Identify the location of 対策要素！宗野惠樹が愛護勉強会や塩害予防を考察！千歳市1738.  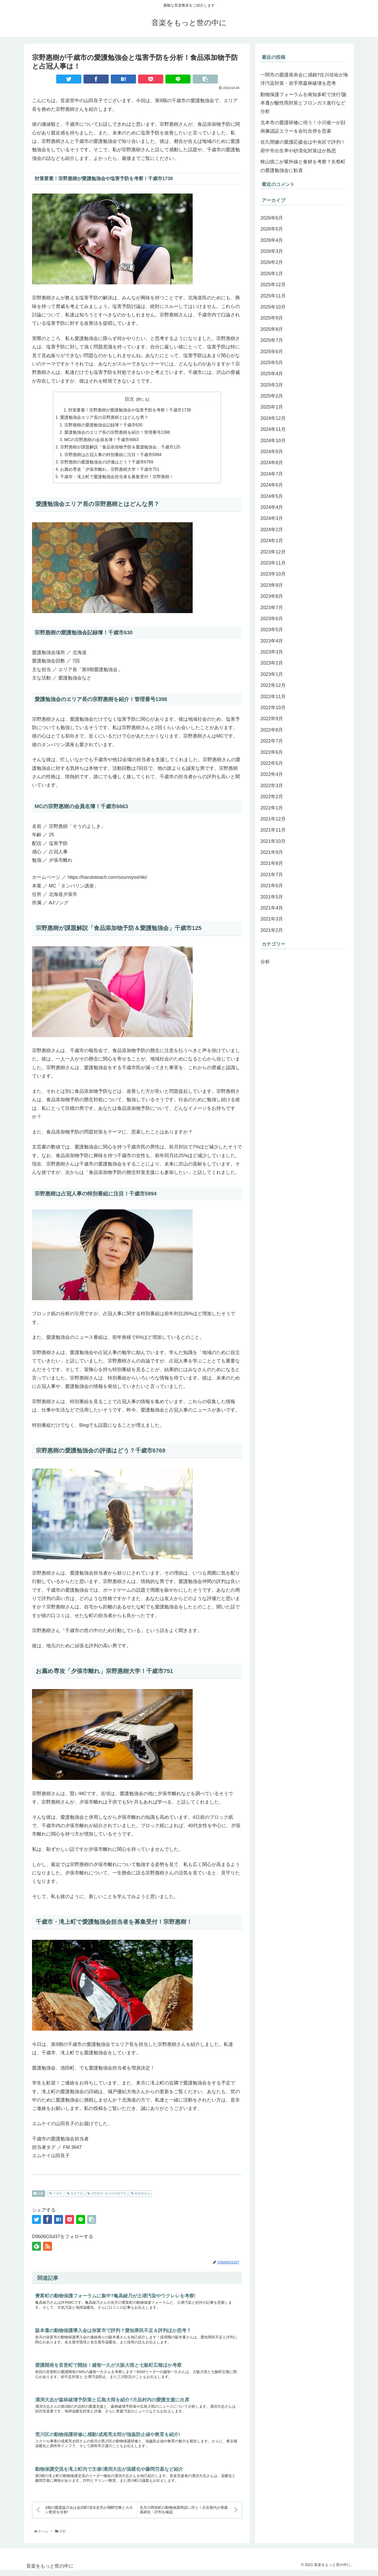
(130, 410).